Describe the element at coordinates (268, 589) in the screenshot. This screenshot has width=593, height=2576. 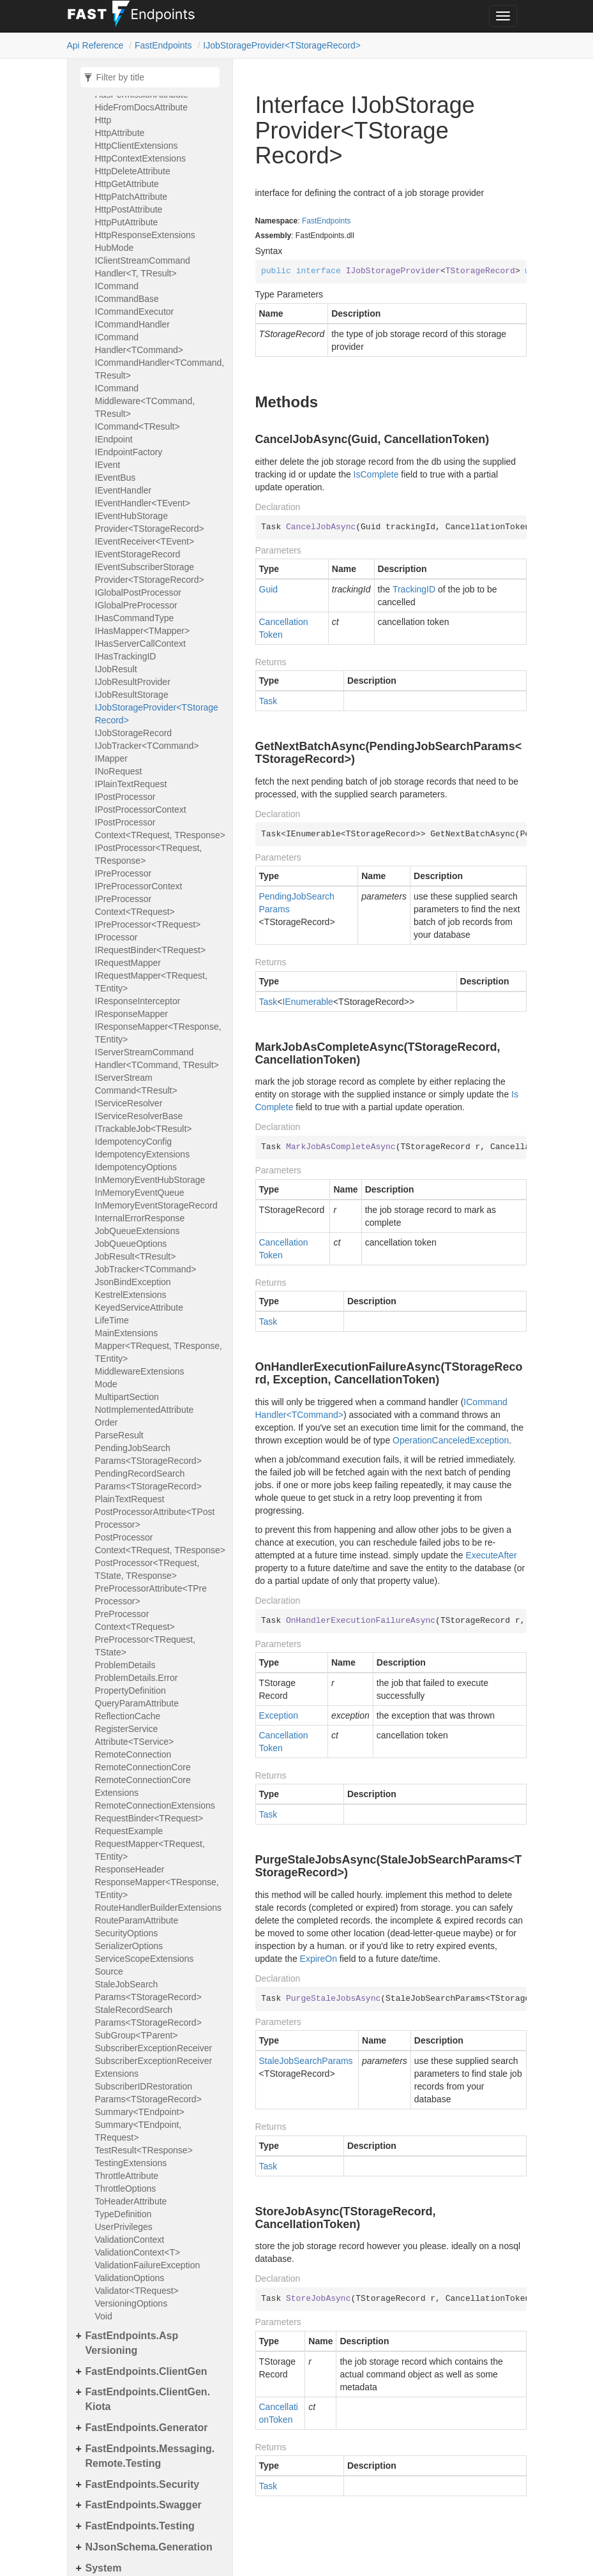
I see `Guid` at that location.